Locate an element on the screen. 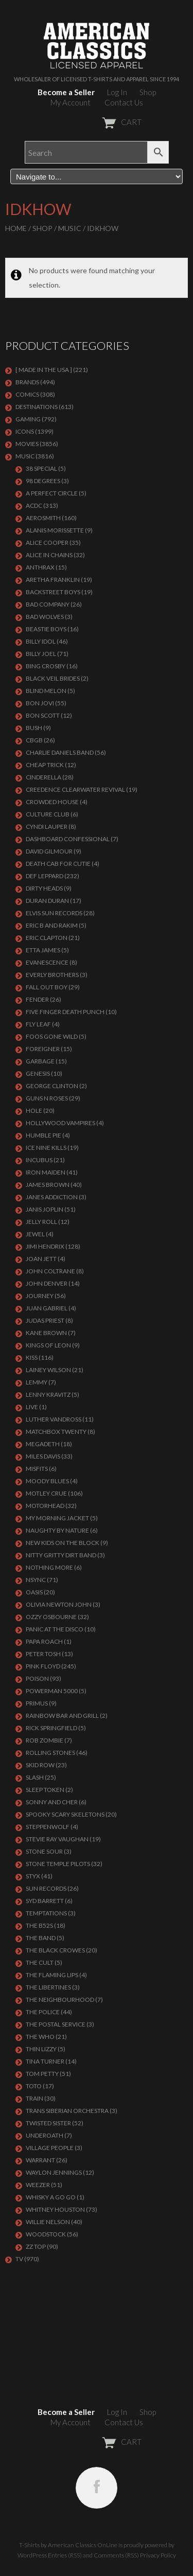 The image size is (193, 2576). Stevie Ray Vaughan is located at coordinates (57, 1839).